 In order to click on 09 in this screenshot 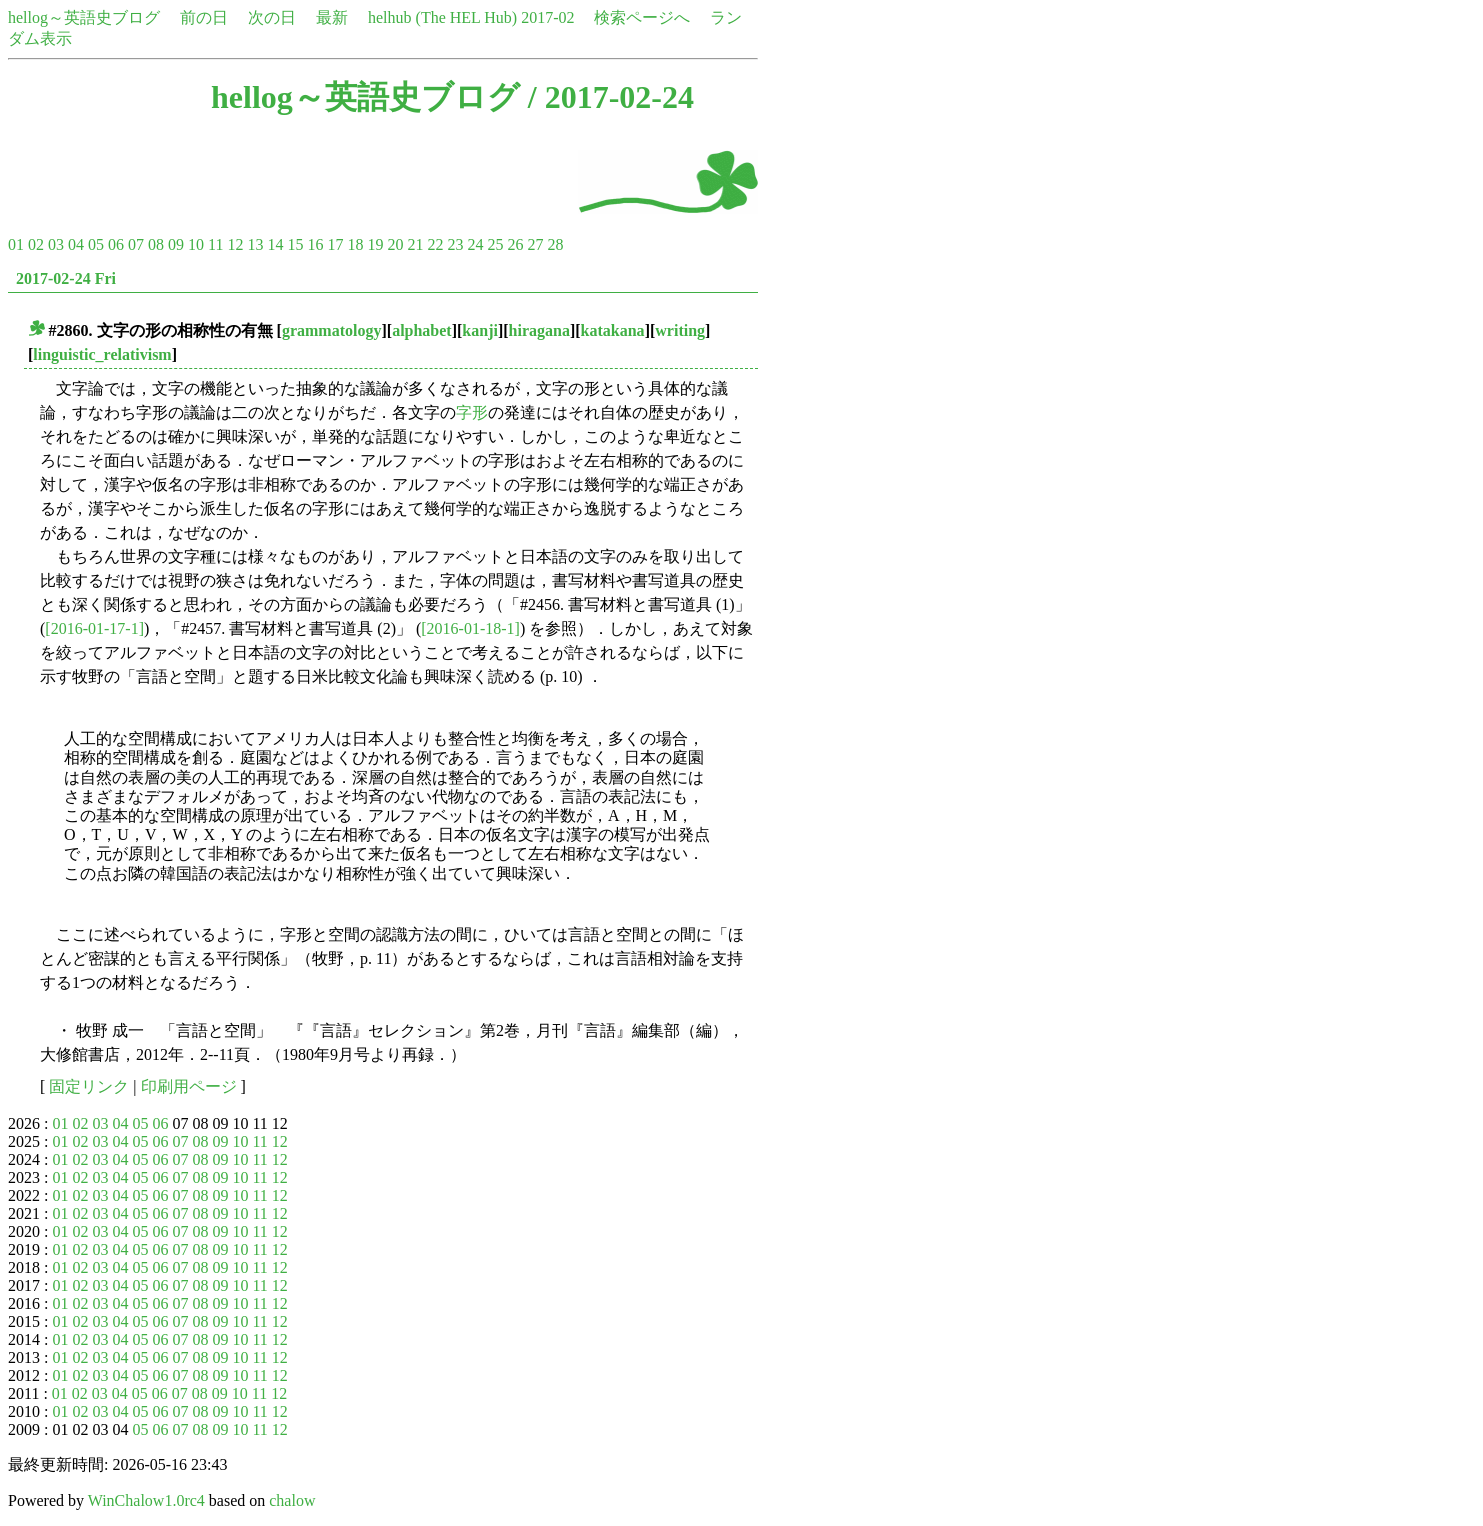, I will do `click(176, 244)`.